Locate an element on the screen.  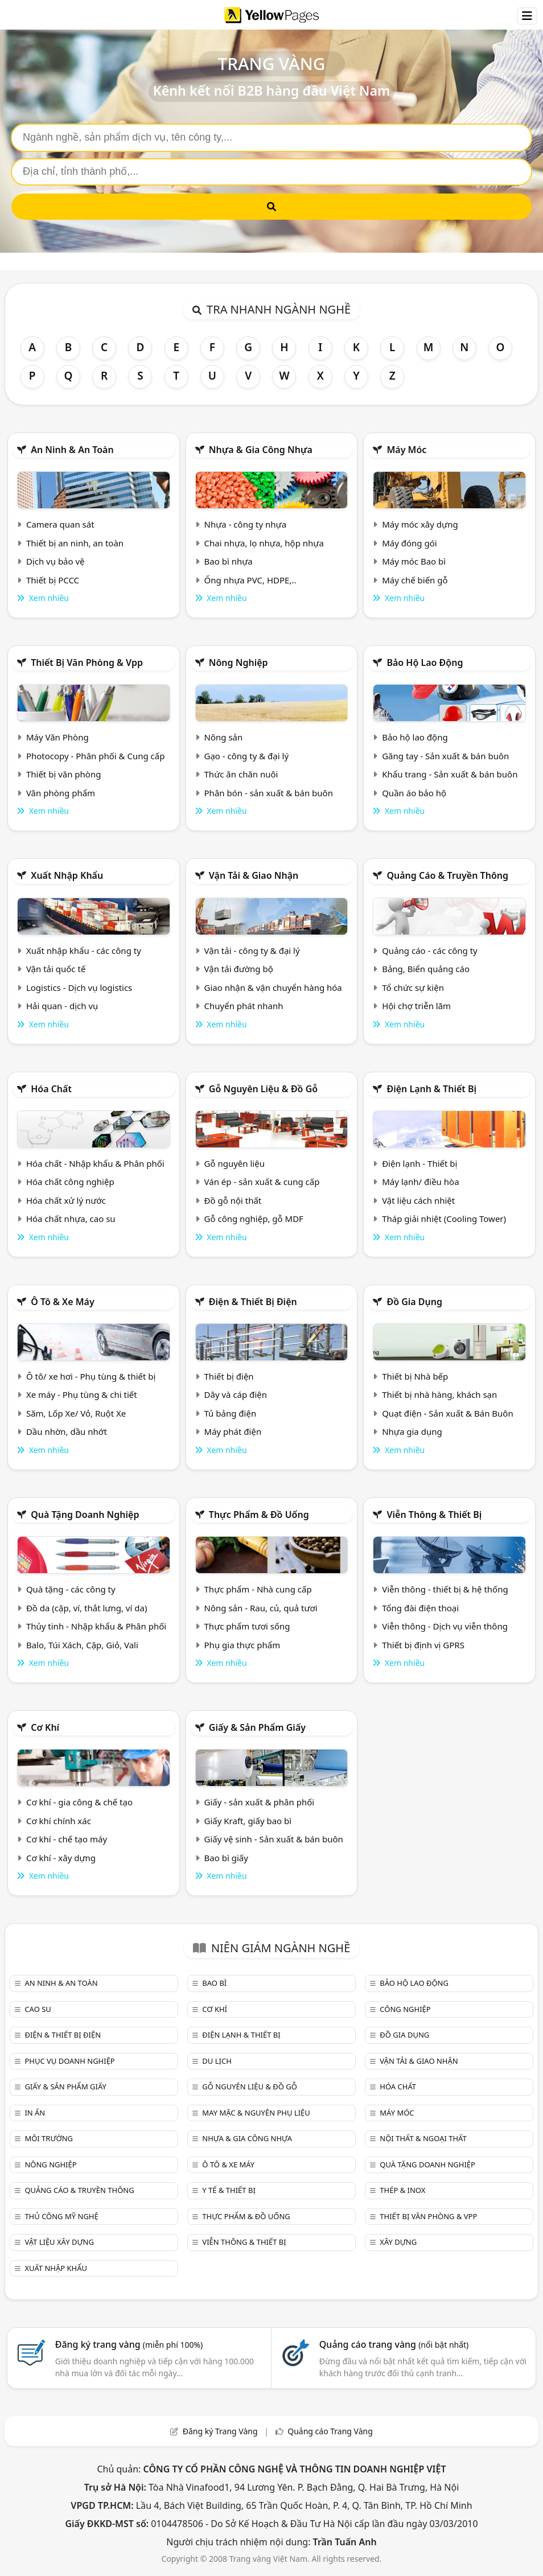
Nông nghiệp is located at coordinates (238, 662).